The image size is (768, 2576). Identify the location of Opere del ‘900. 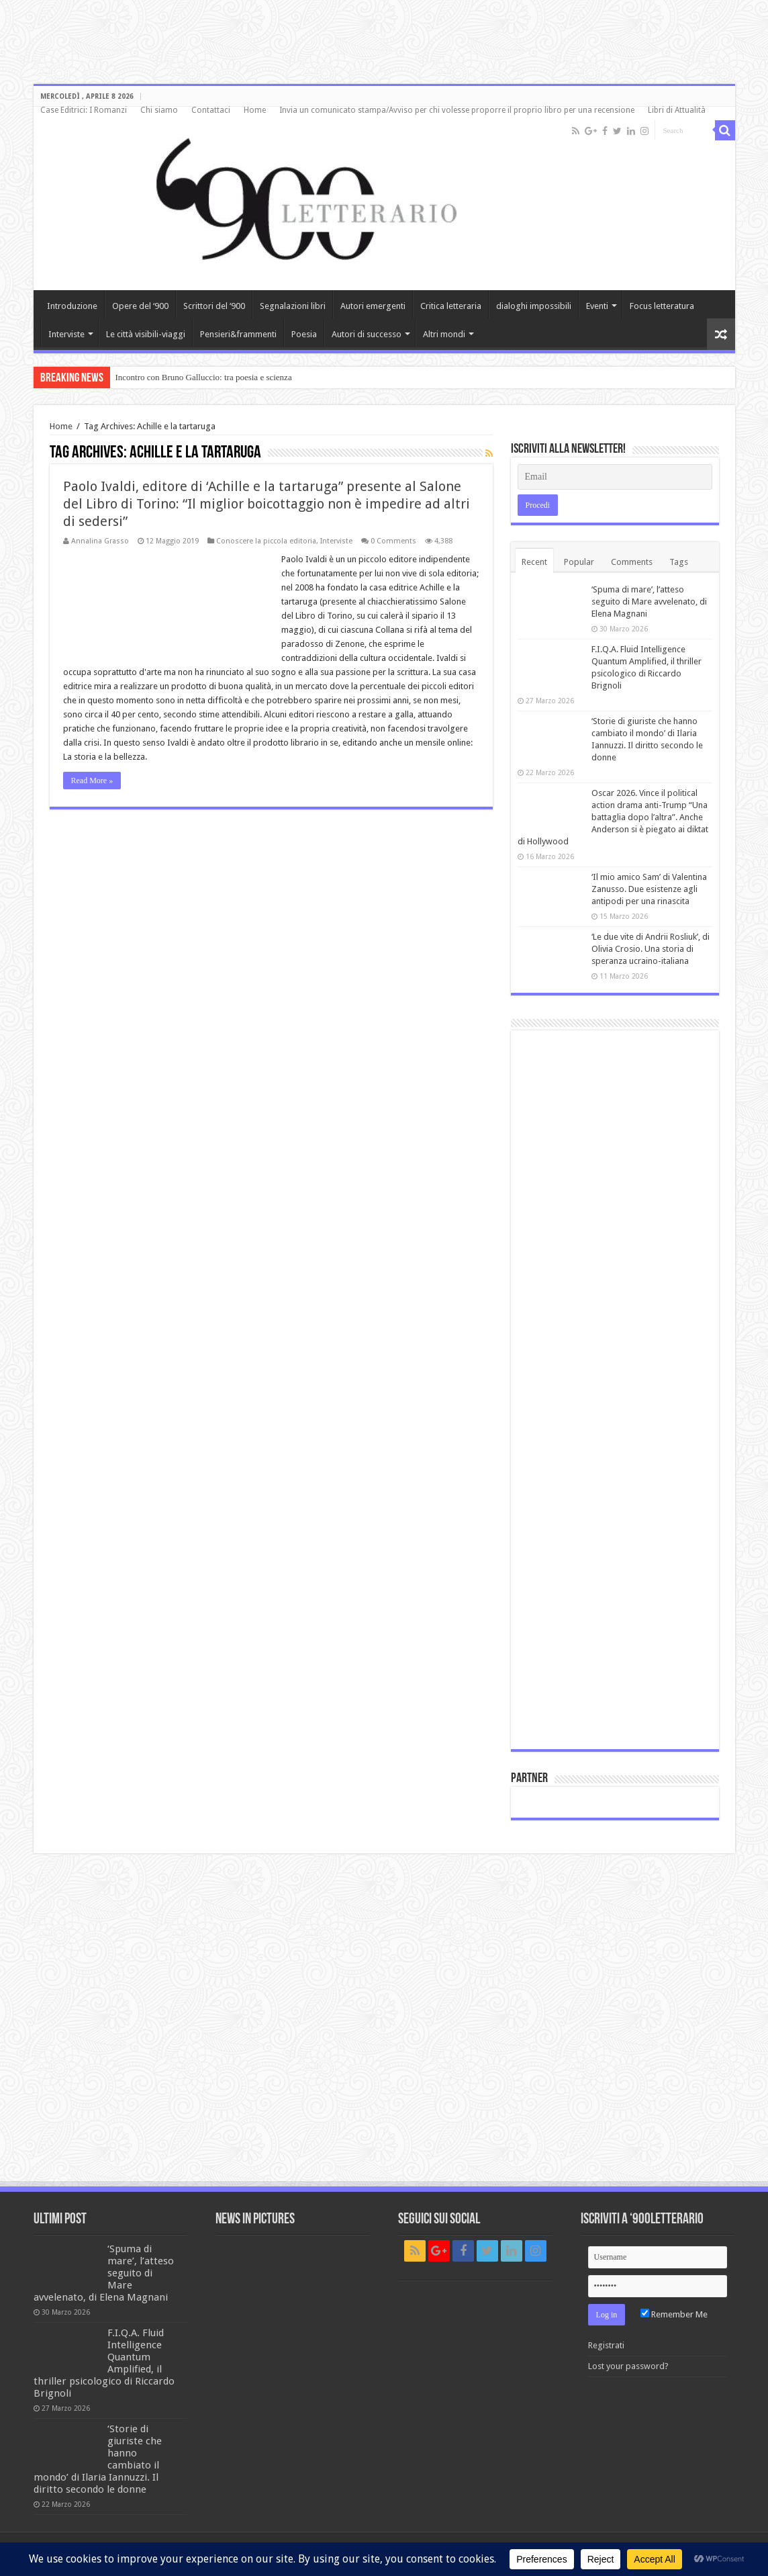
(140, 306).